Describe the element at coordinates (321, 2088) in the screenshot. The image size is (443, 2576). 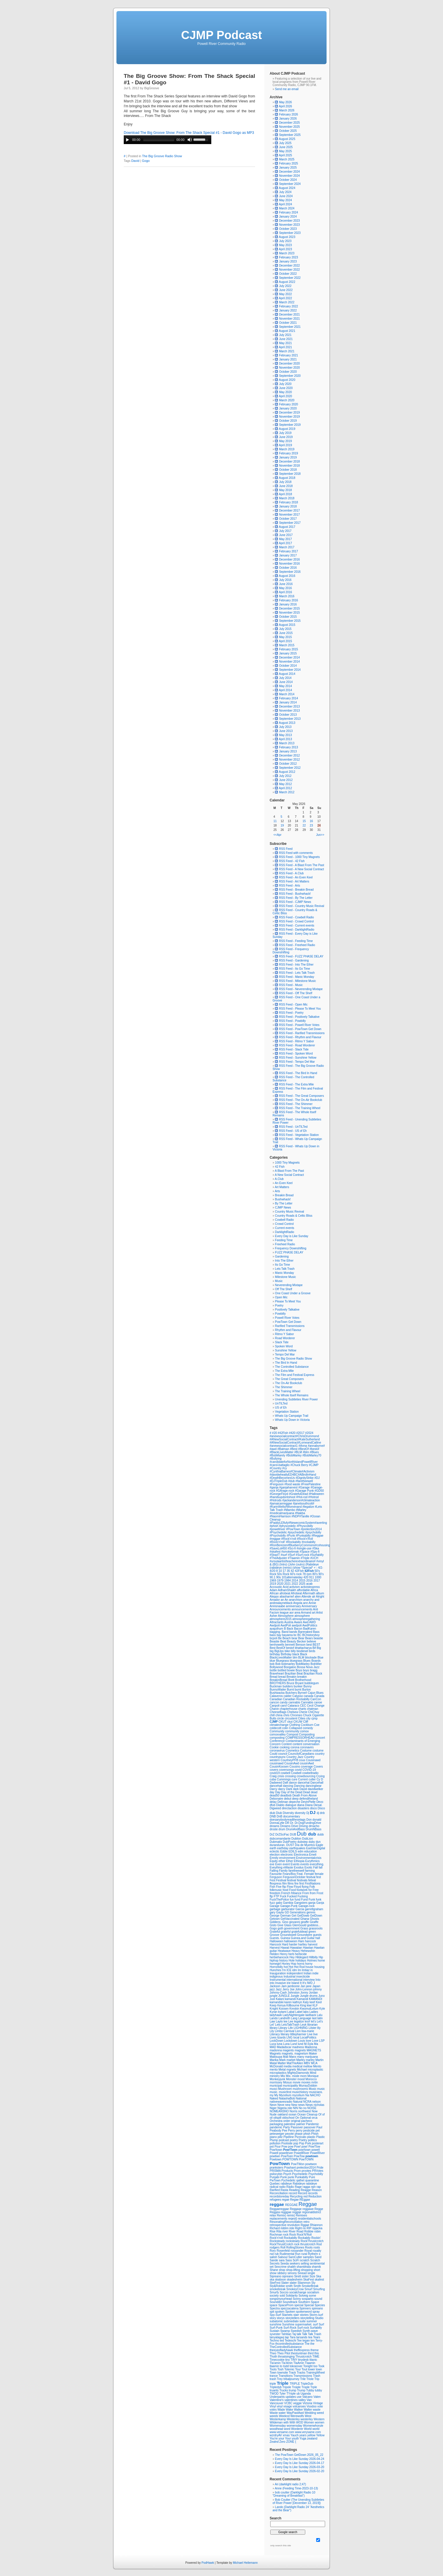
I see `music` at that location.